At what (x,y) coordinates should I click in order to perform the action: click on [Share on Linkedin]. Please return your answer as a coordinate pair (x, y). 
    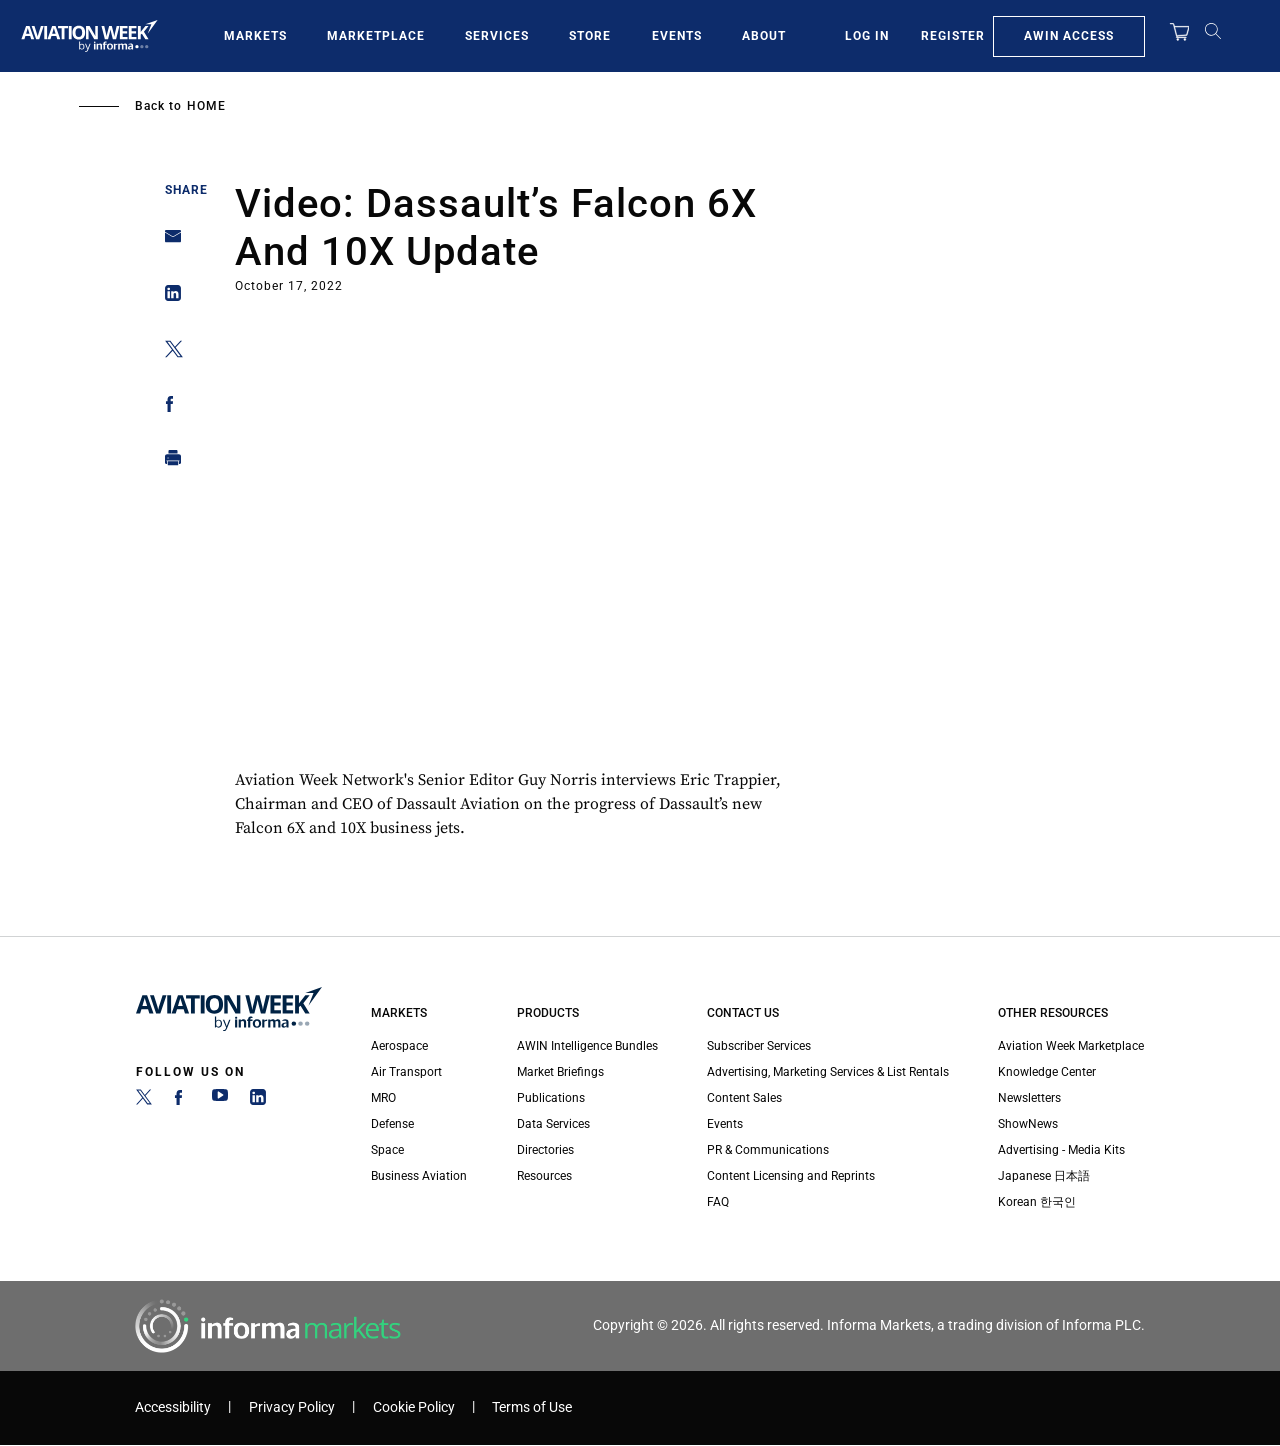
    Looking at the image, I should click on (167, 297).